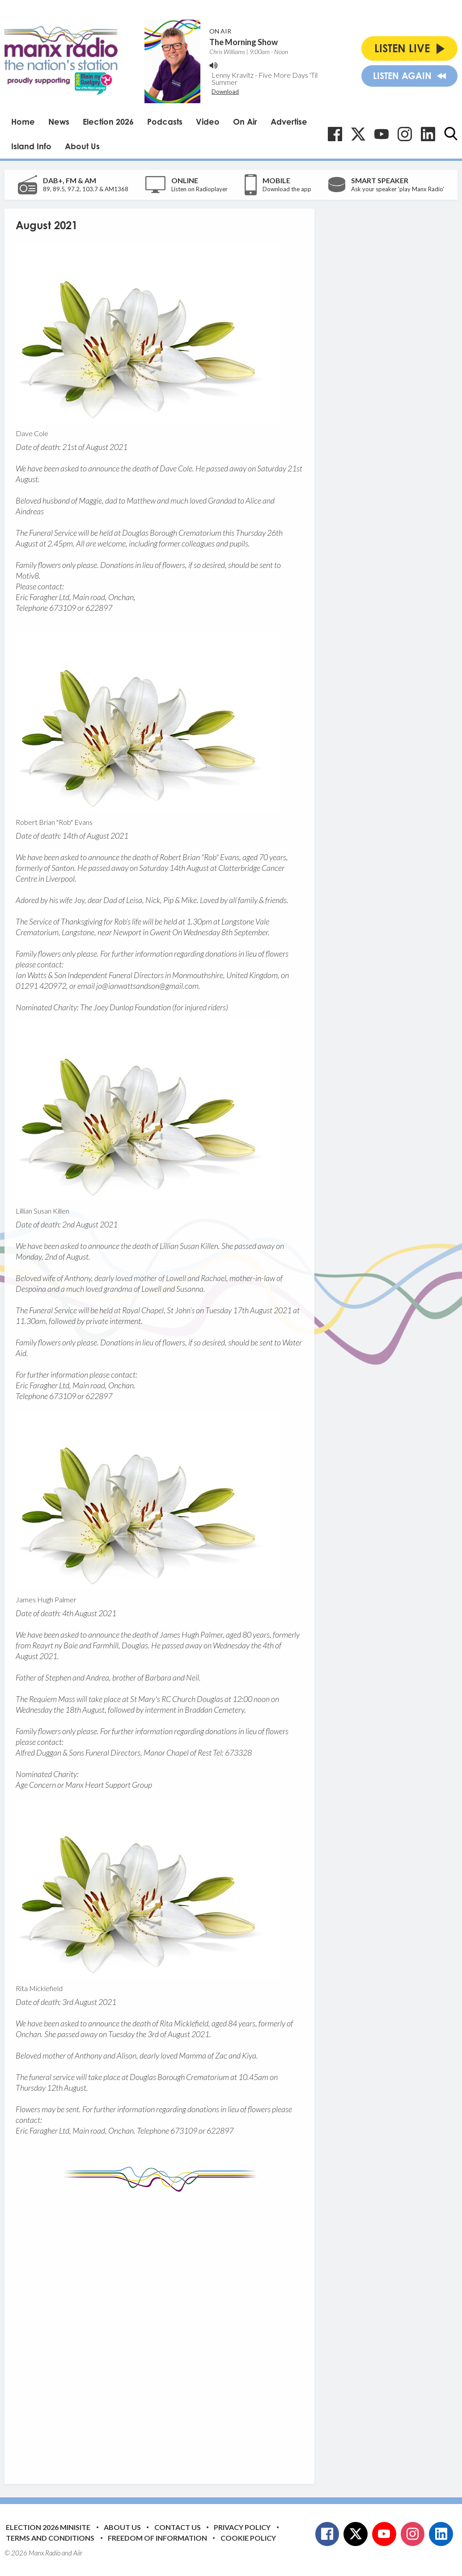 This screenshot has width=462, height=2576. I want to click on Five More Days 'Til Summer, so click(265, 78).